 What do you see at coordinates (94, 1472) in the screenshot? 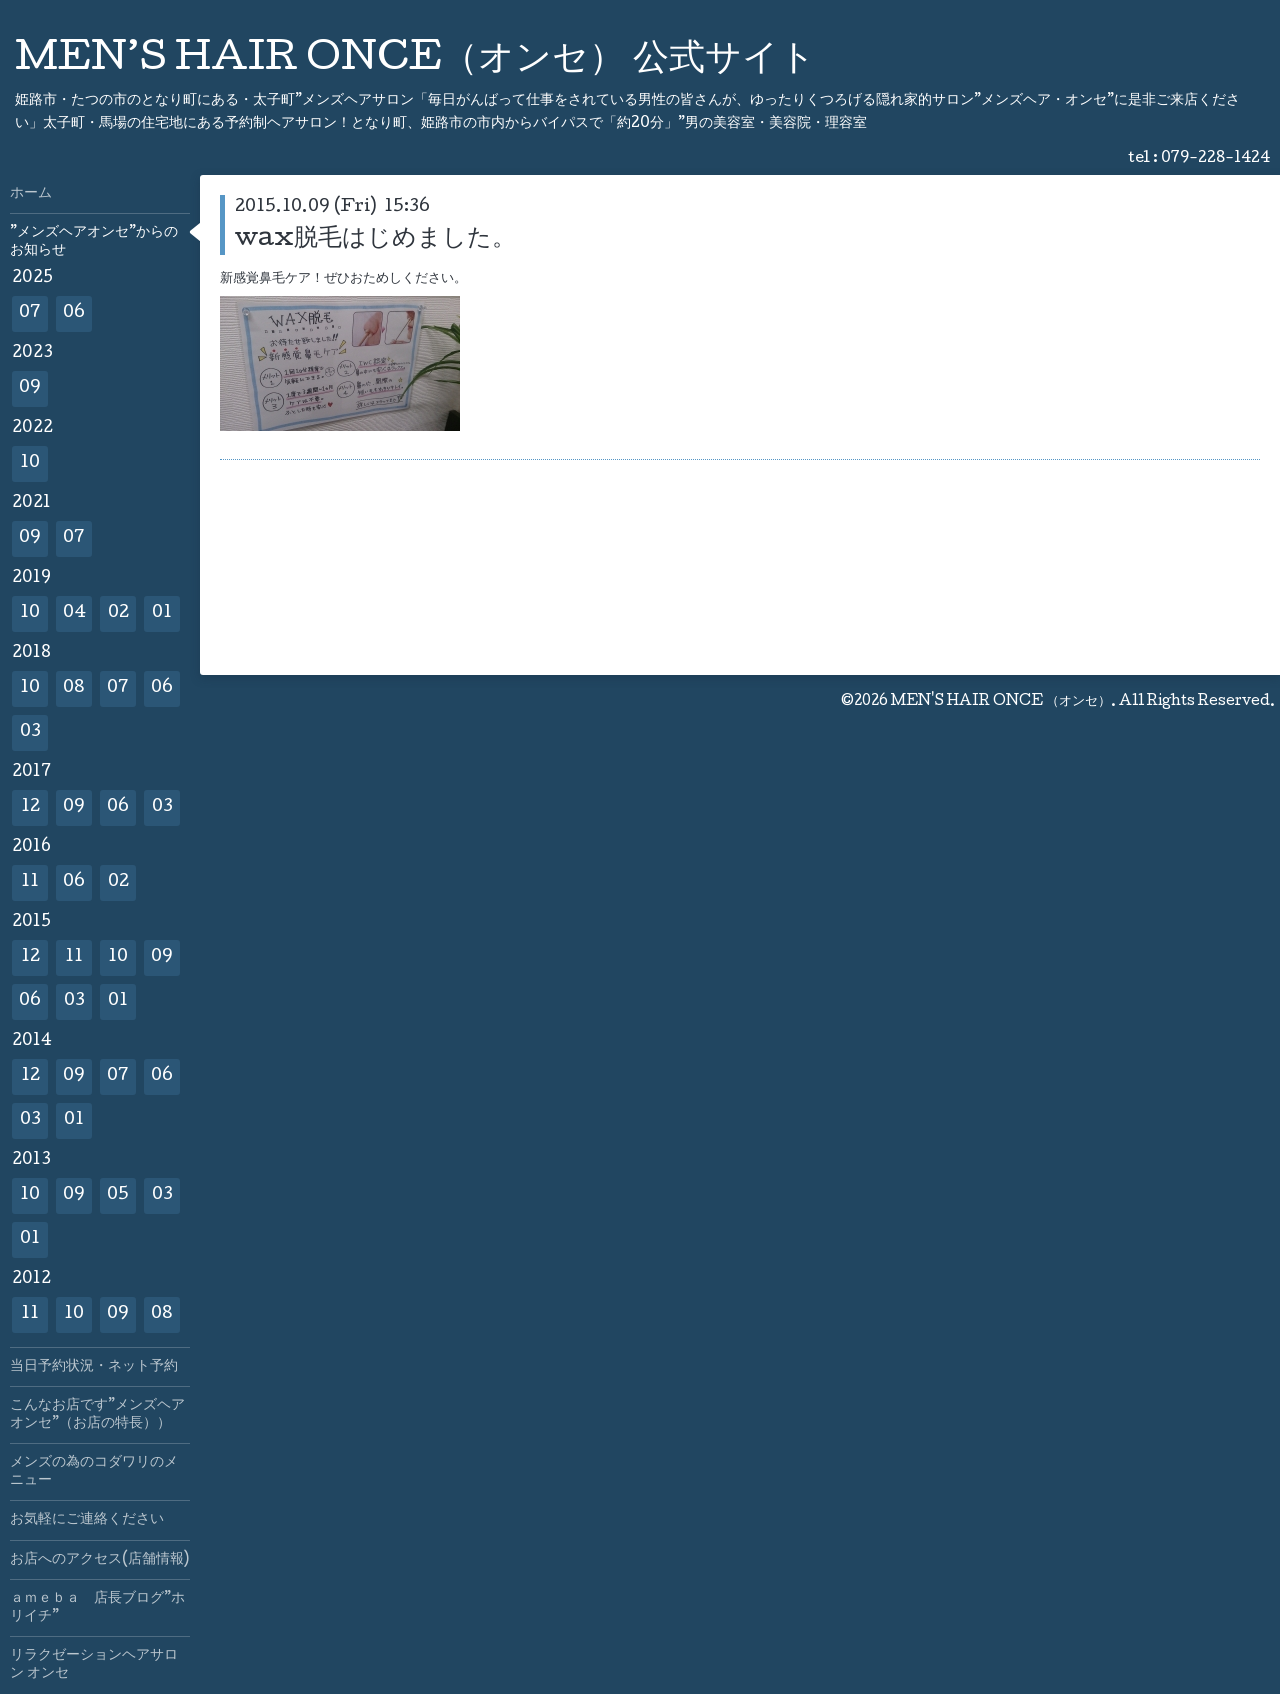
I see `メンズの為のコダワリのメニュー` at bounding box center [94, 1472].